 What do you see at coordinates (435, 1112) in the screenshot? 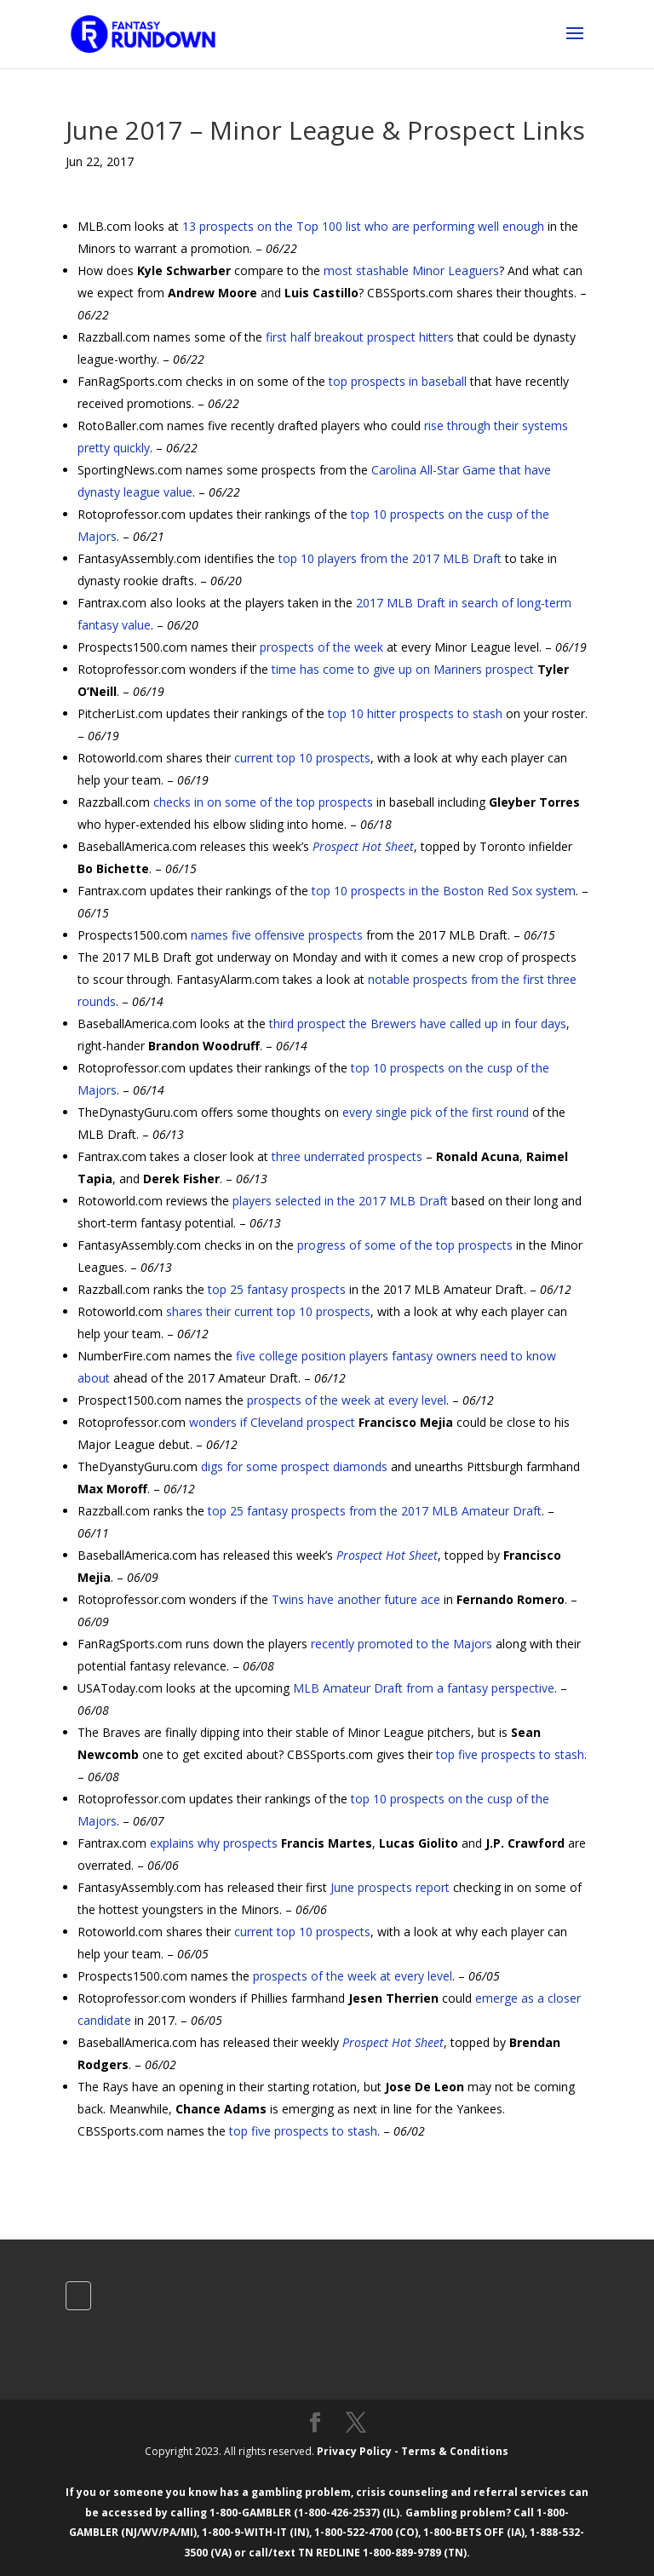
I see `every single pick of the first round` at bounding box center [435, 1112].